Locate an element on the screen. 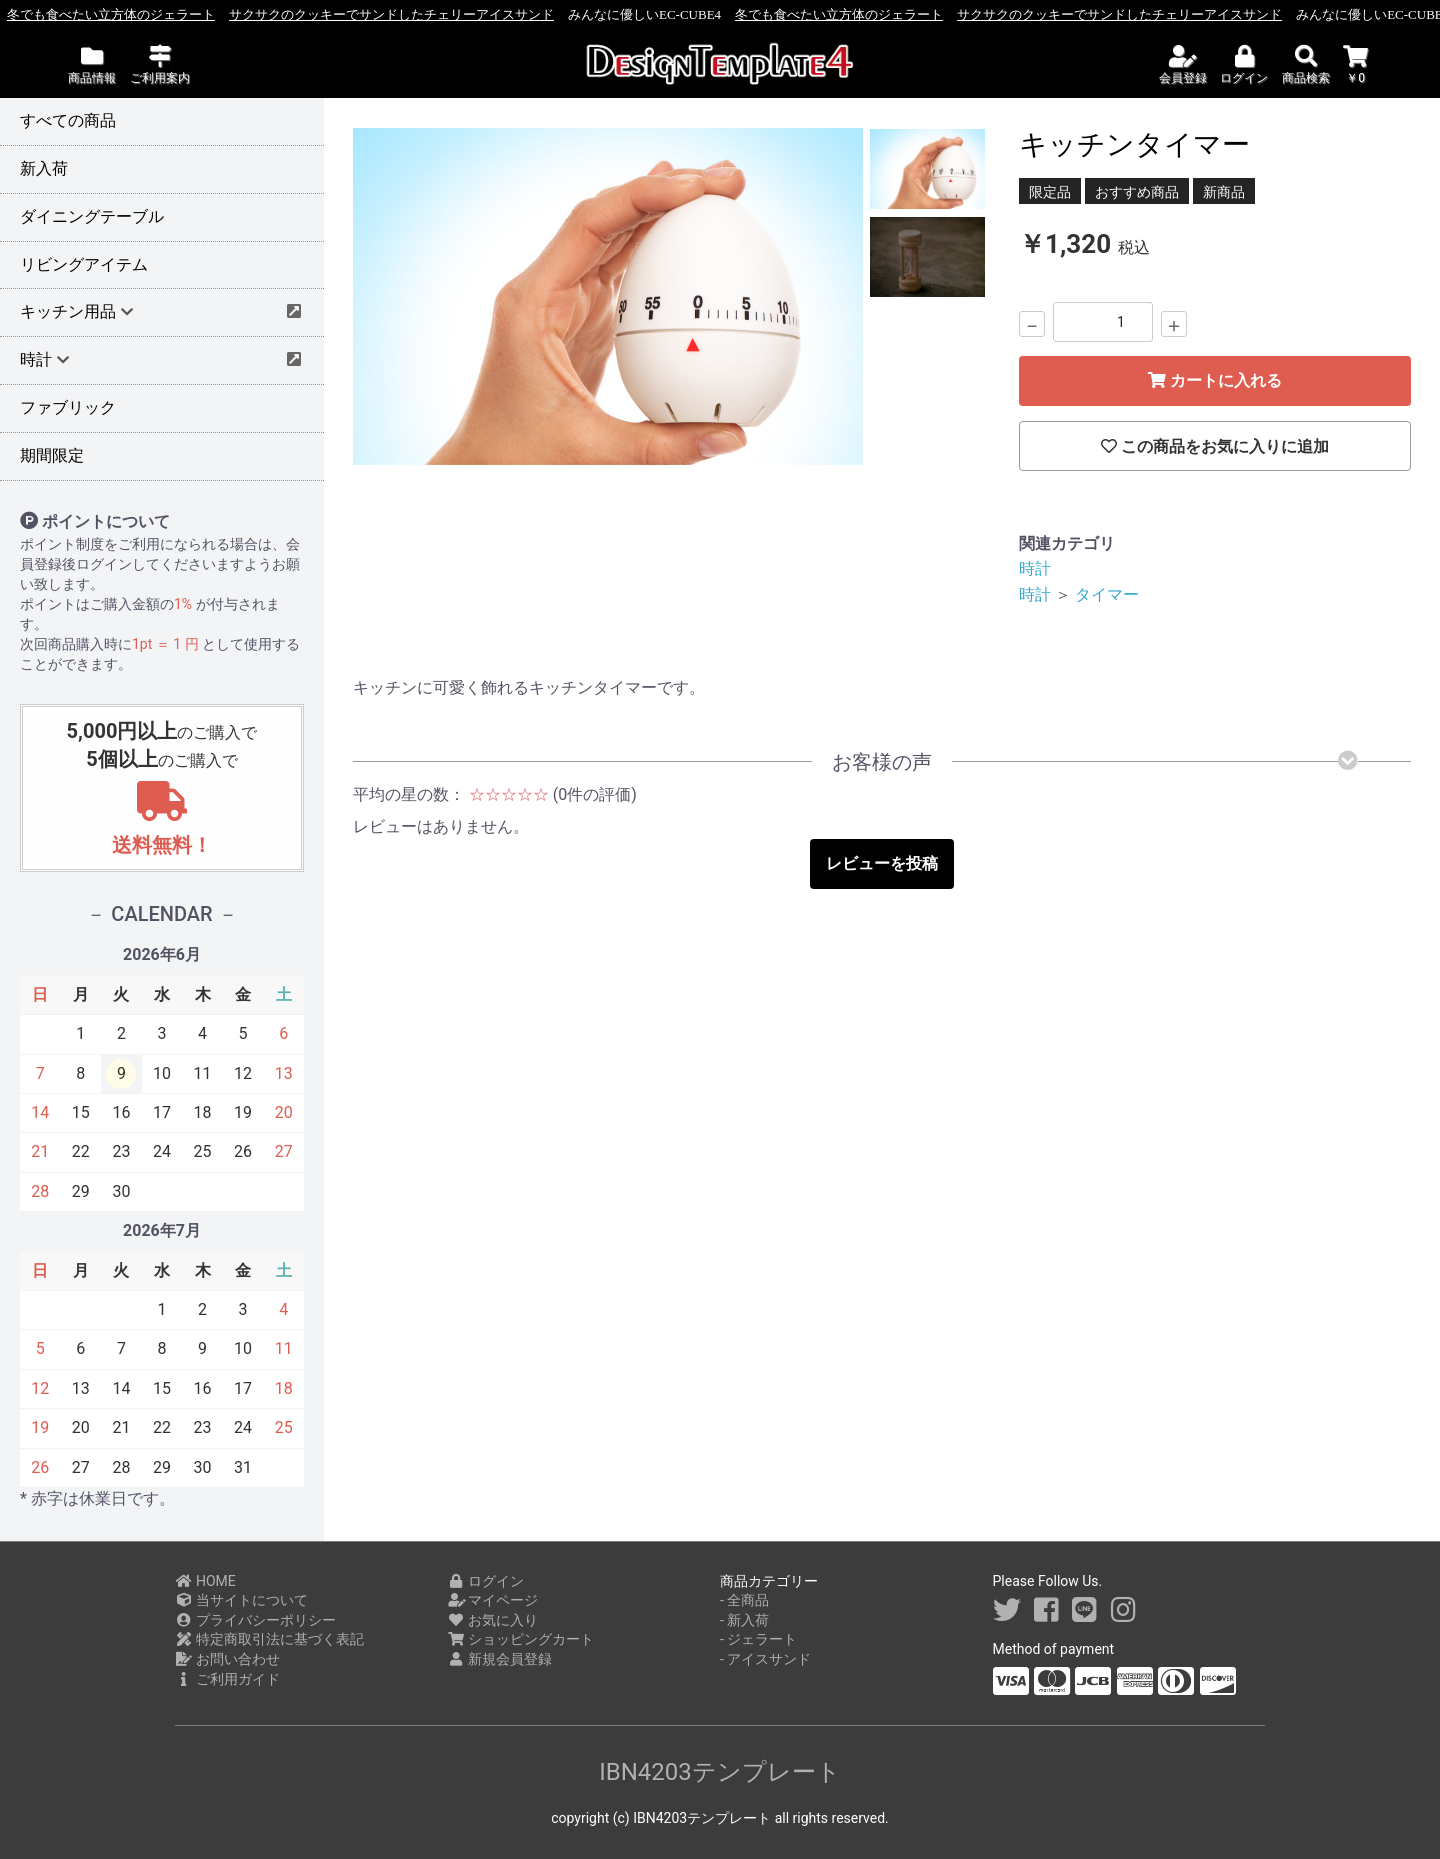  新入荷 is located at coordinates (44, 168).